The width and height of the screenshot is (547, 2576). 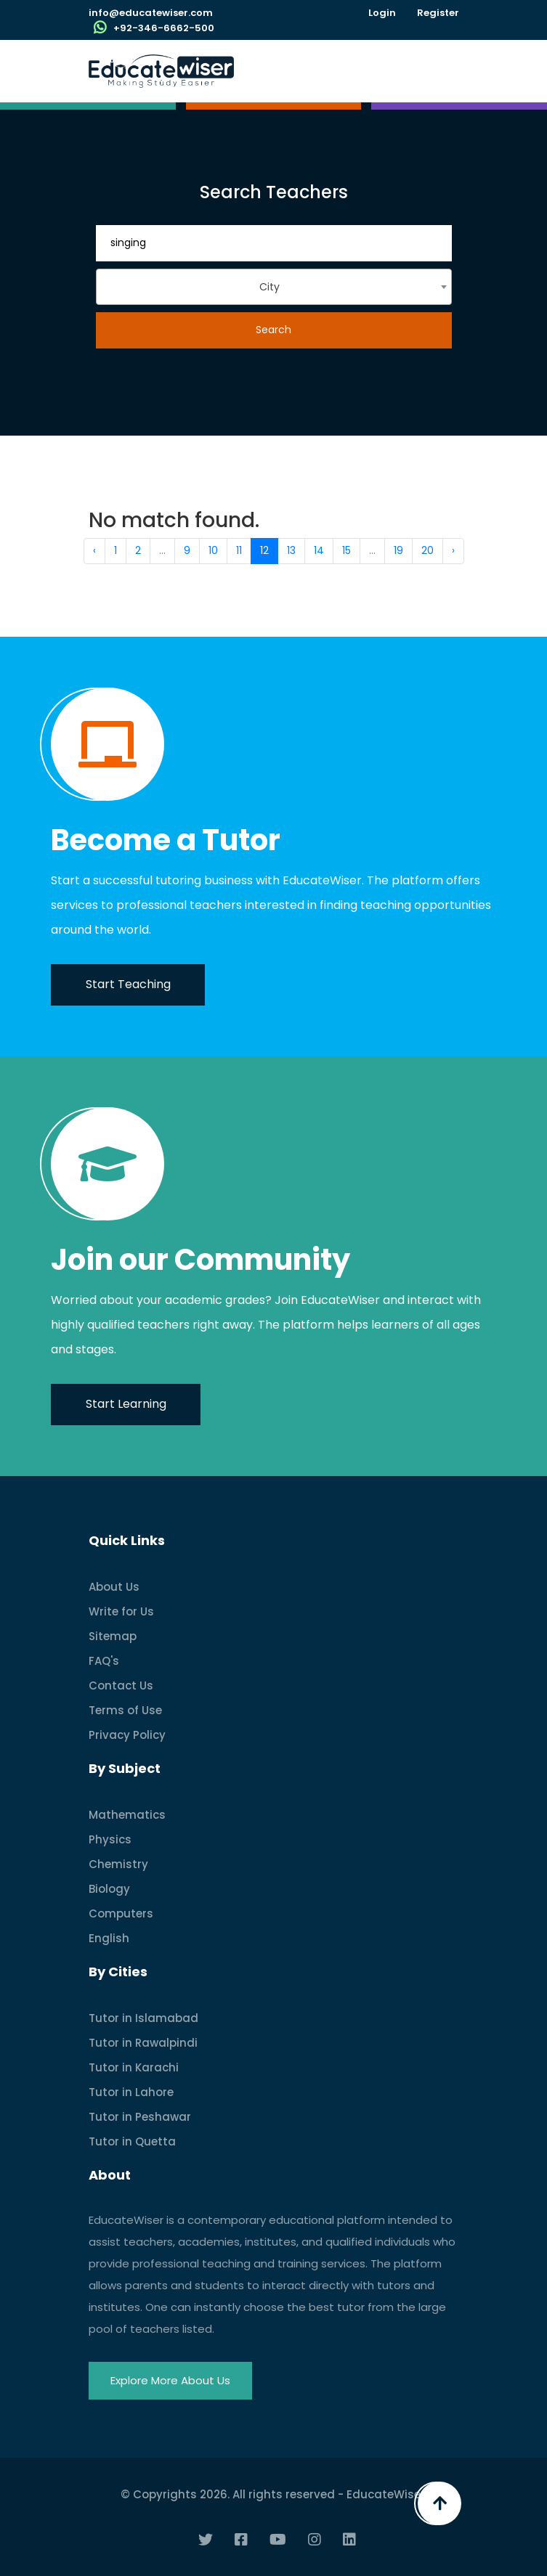 What do you see at coordinates (213, 550) in the screenshot?
I see `10` at bounding box center [213, 550].